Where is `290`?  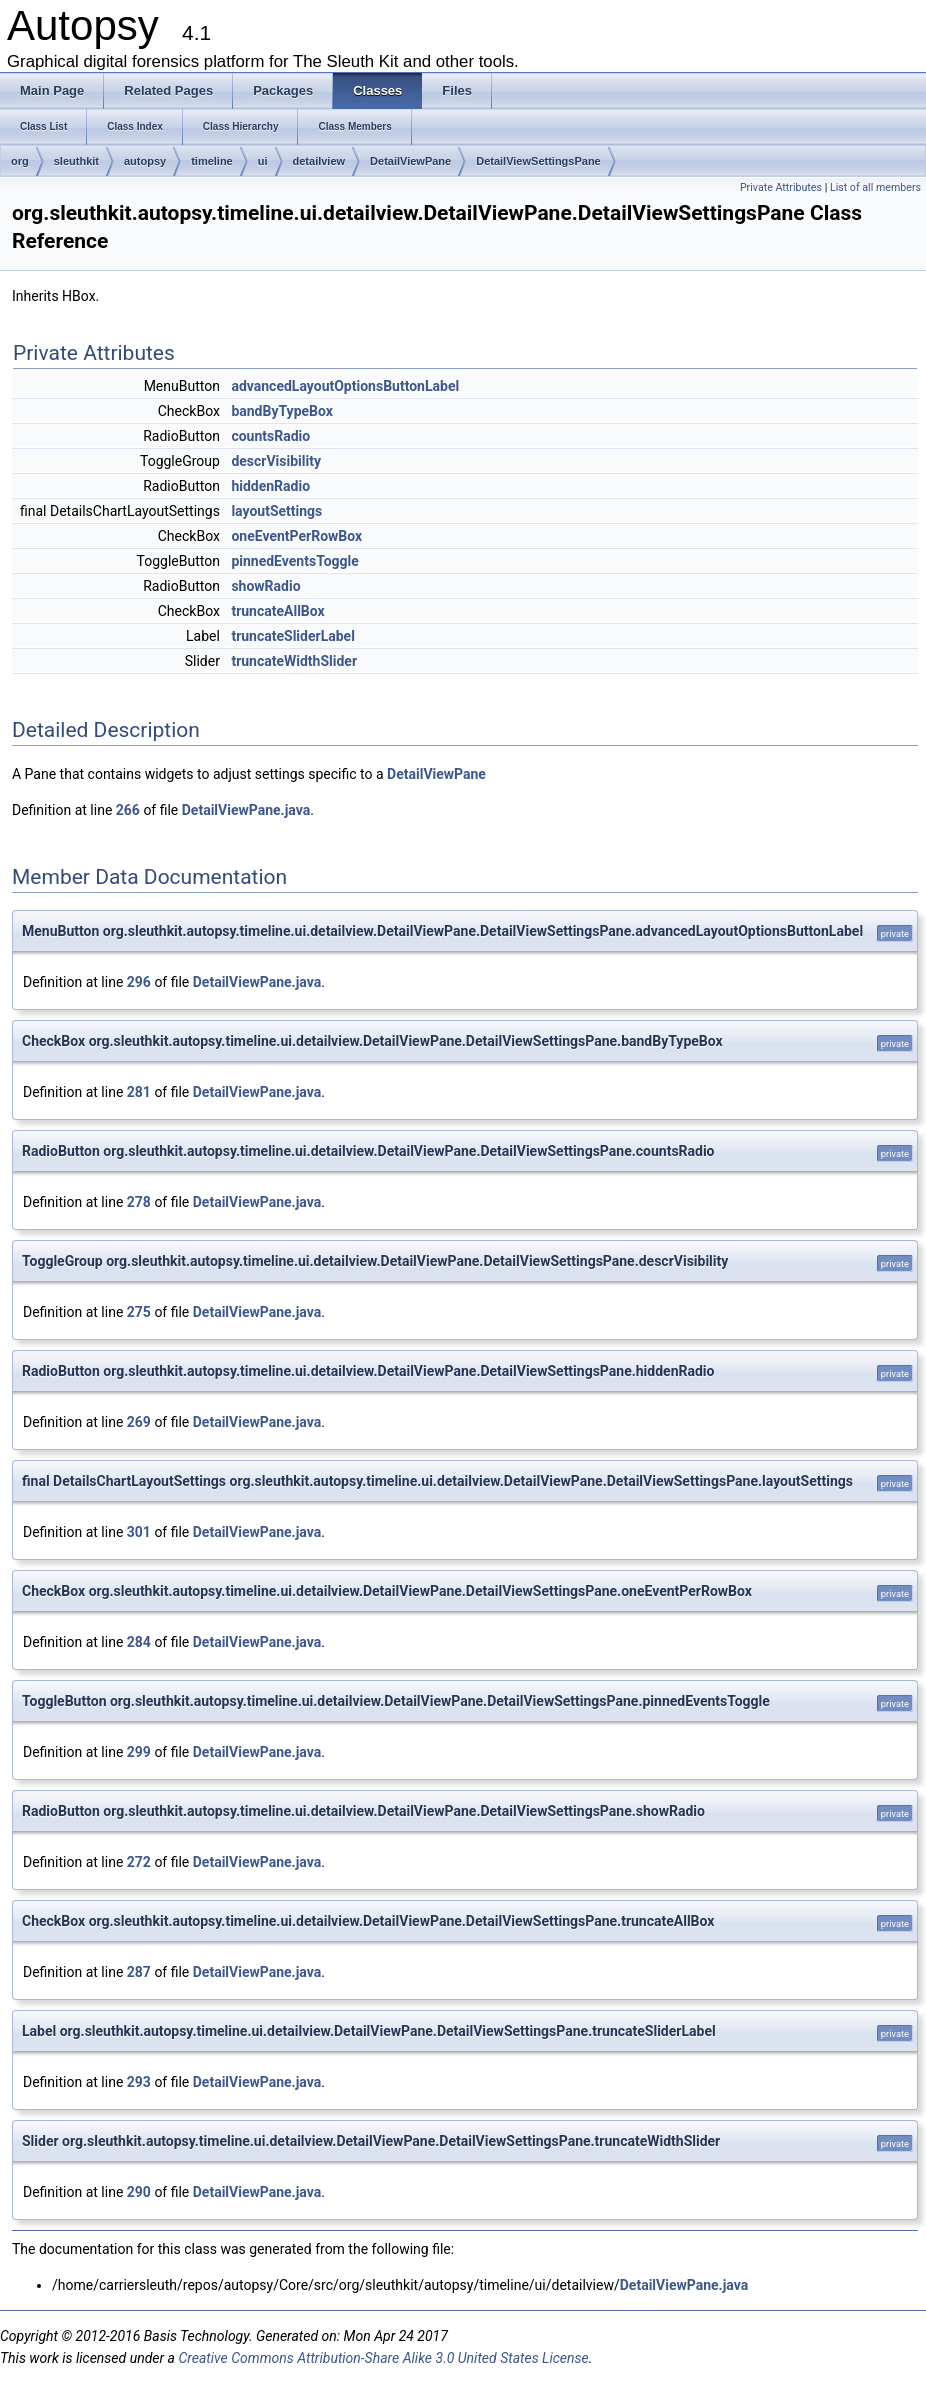 290 is located at coordinates (139, 2192).